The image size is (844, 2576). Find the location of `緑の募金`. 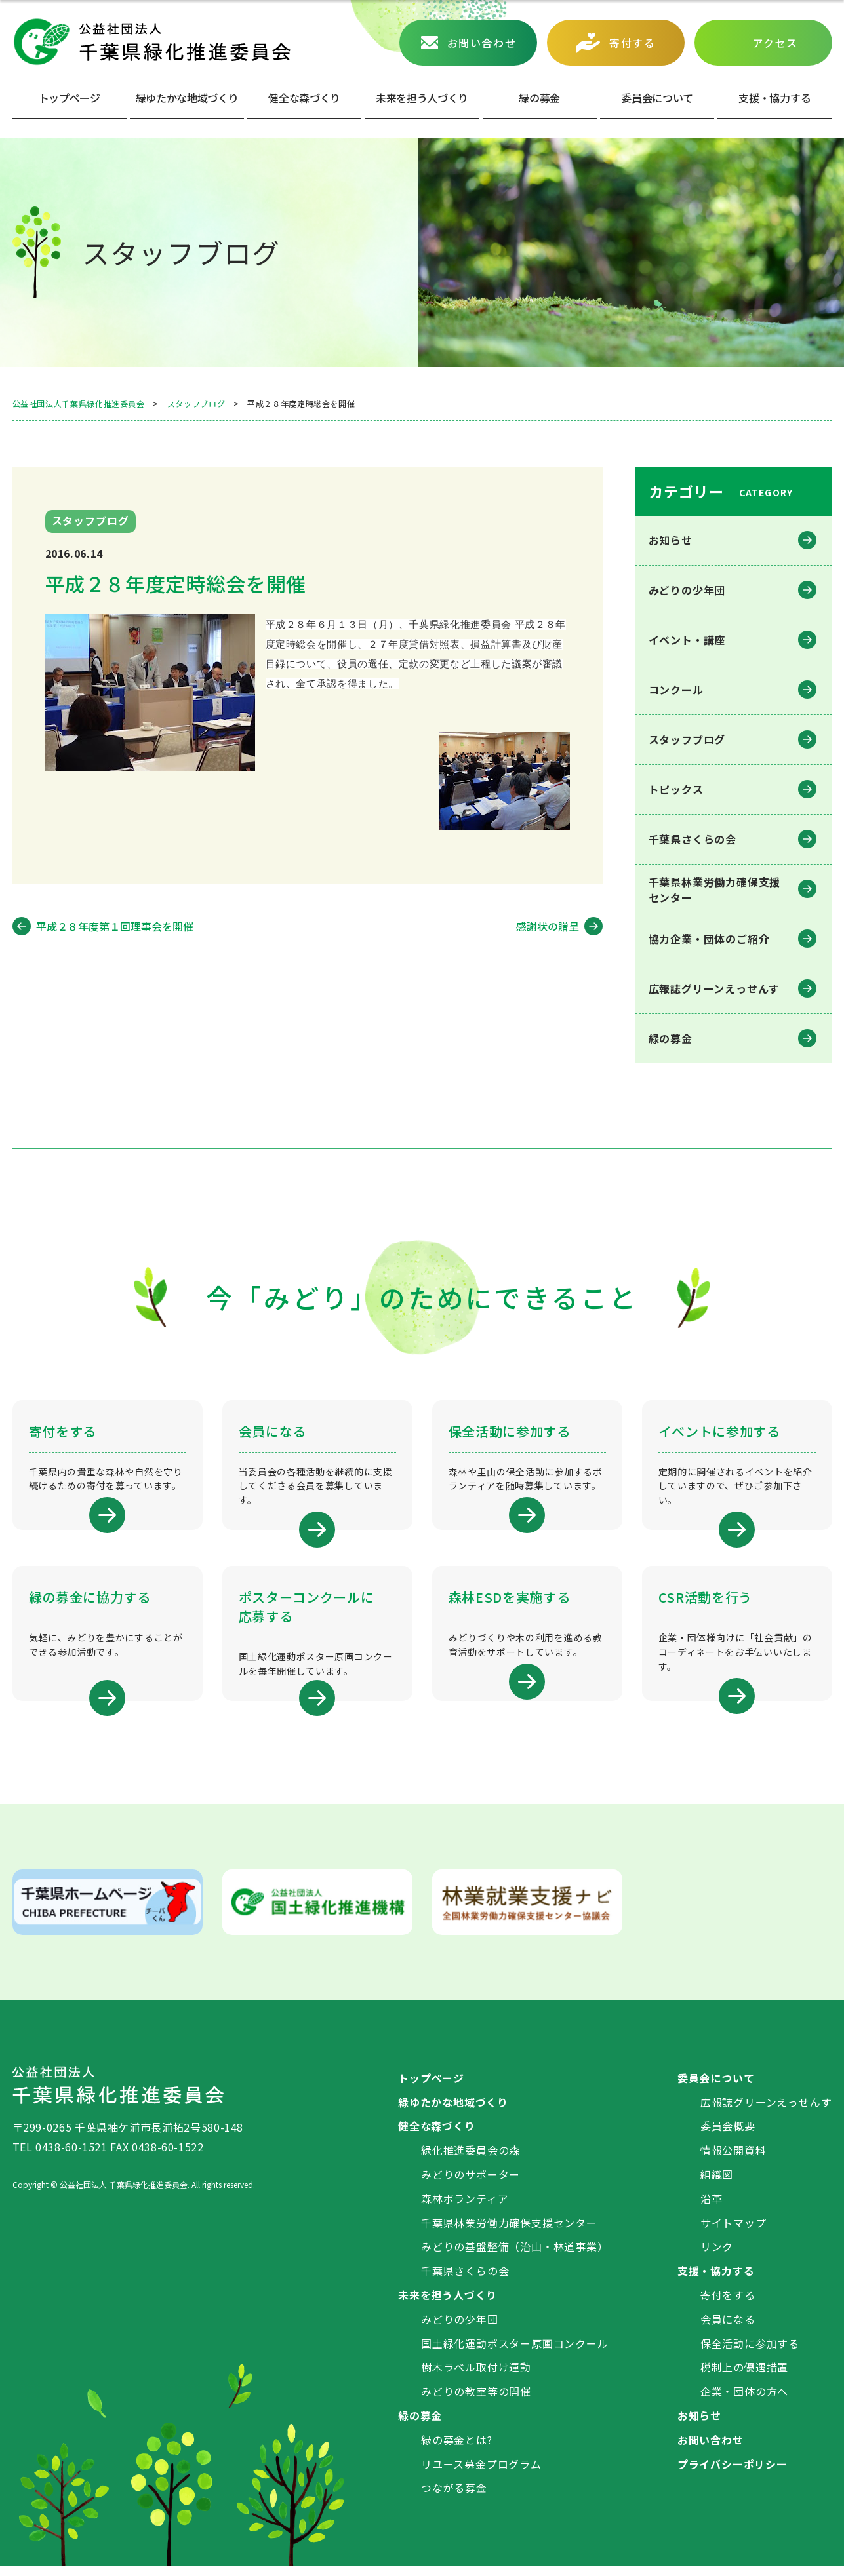

緑の募金 is located at coordinates (671, 1038).